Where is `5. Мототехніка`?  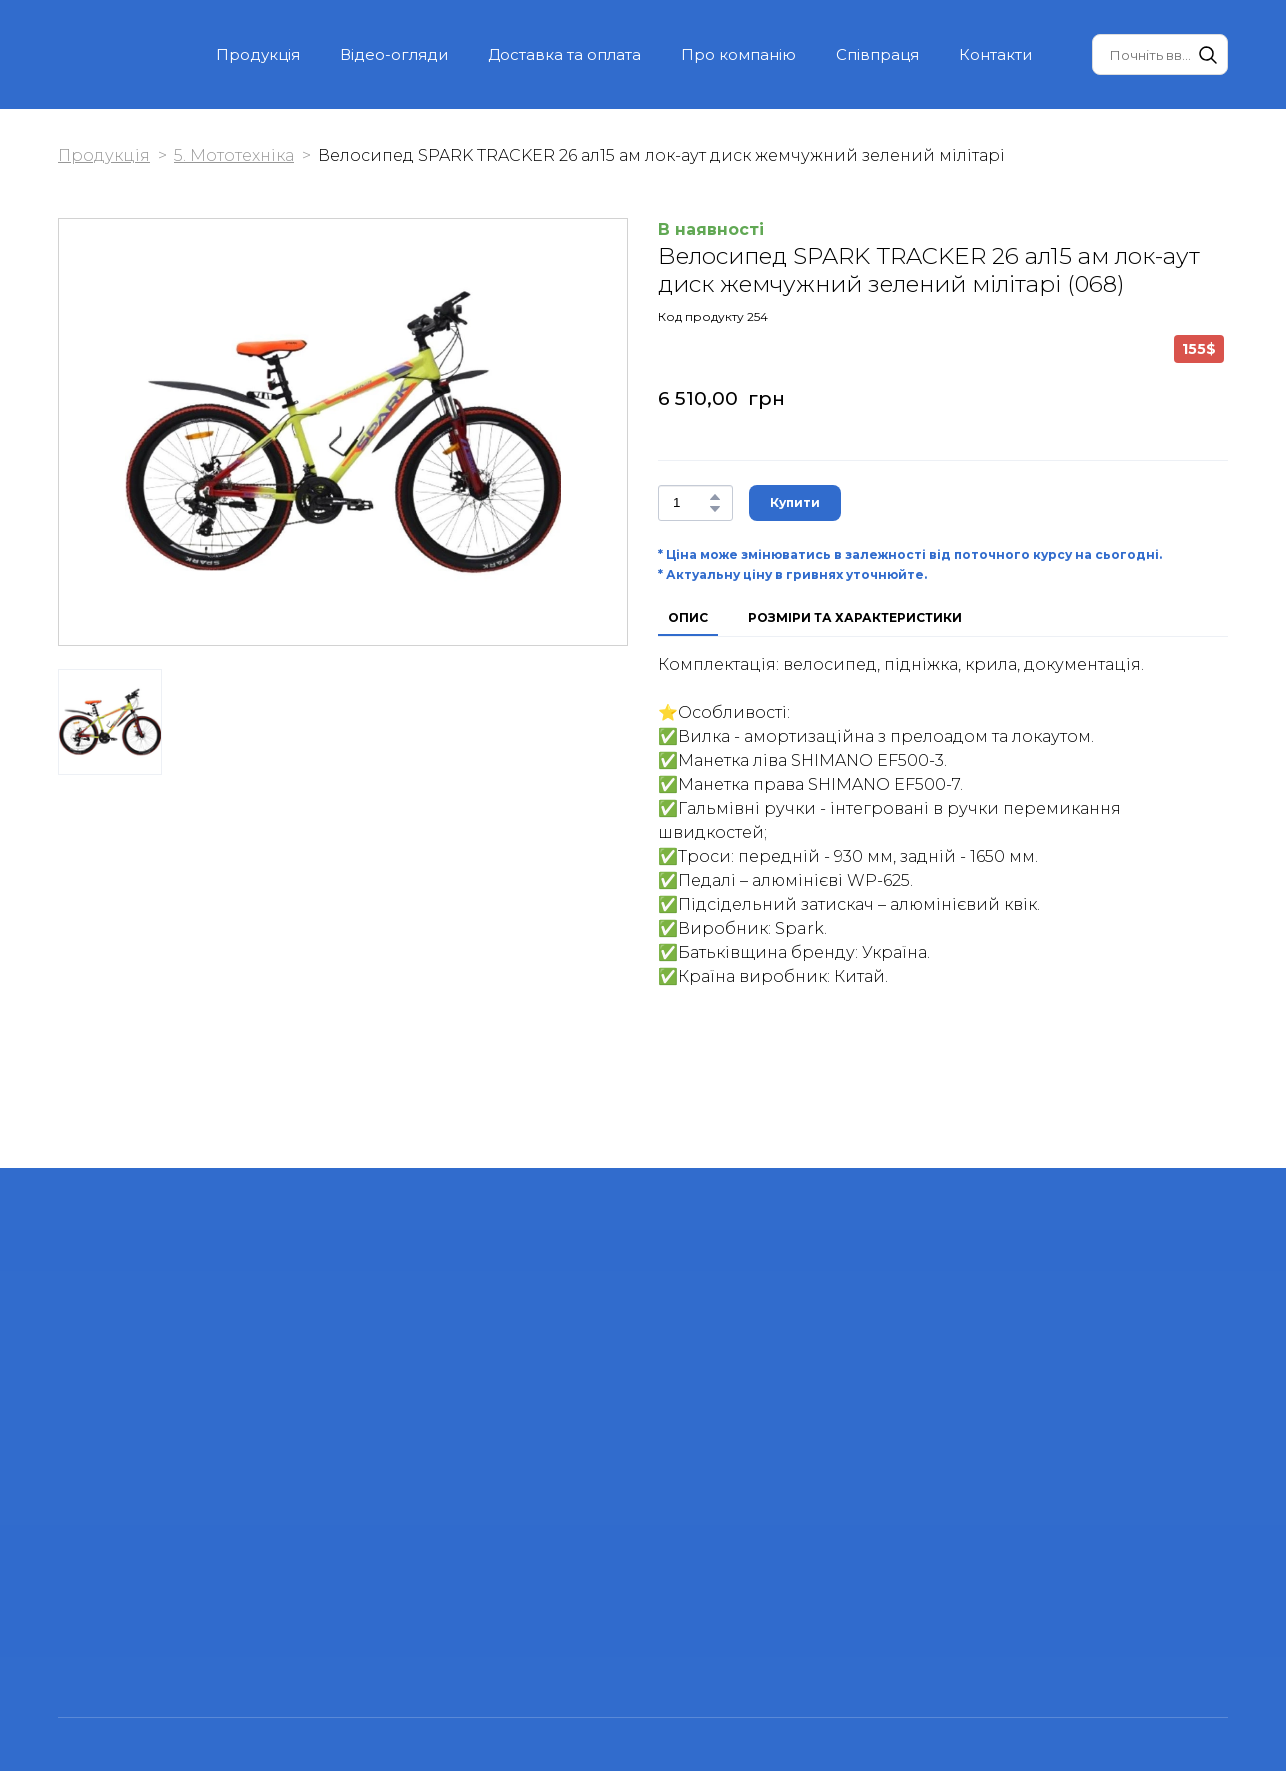
5. Мототехніка is located at coordinates (234, 155).